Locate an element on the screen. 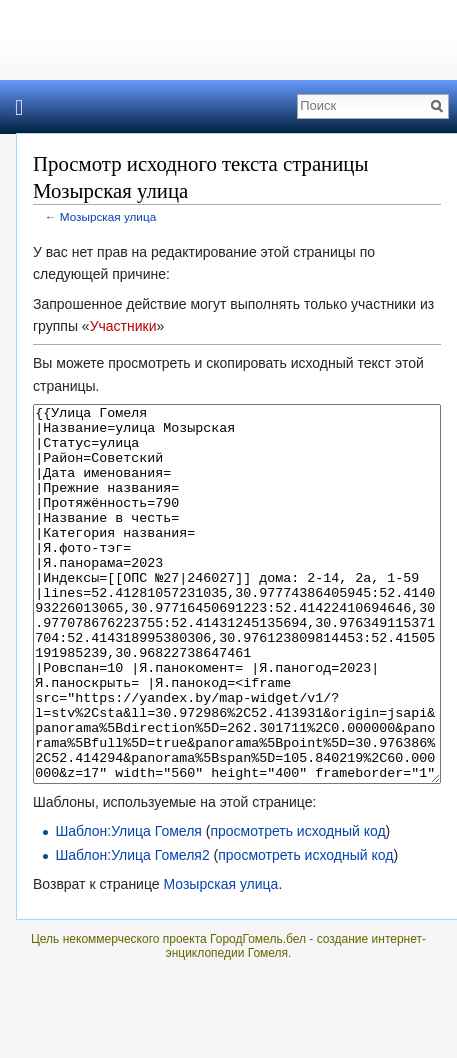 This screenshot has width=457, height=1058. Мозырская улица is located at coordinates (108, 216).